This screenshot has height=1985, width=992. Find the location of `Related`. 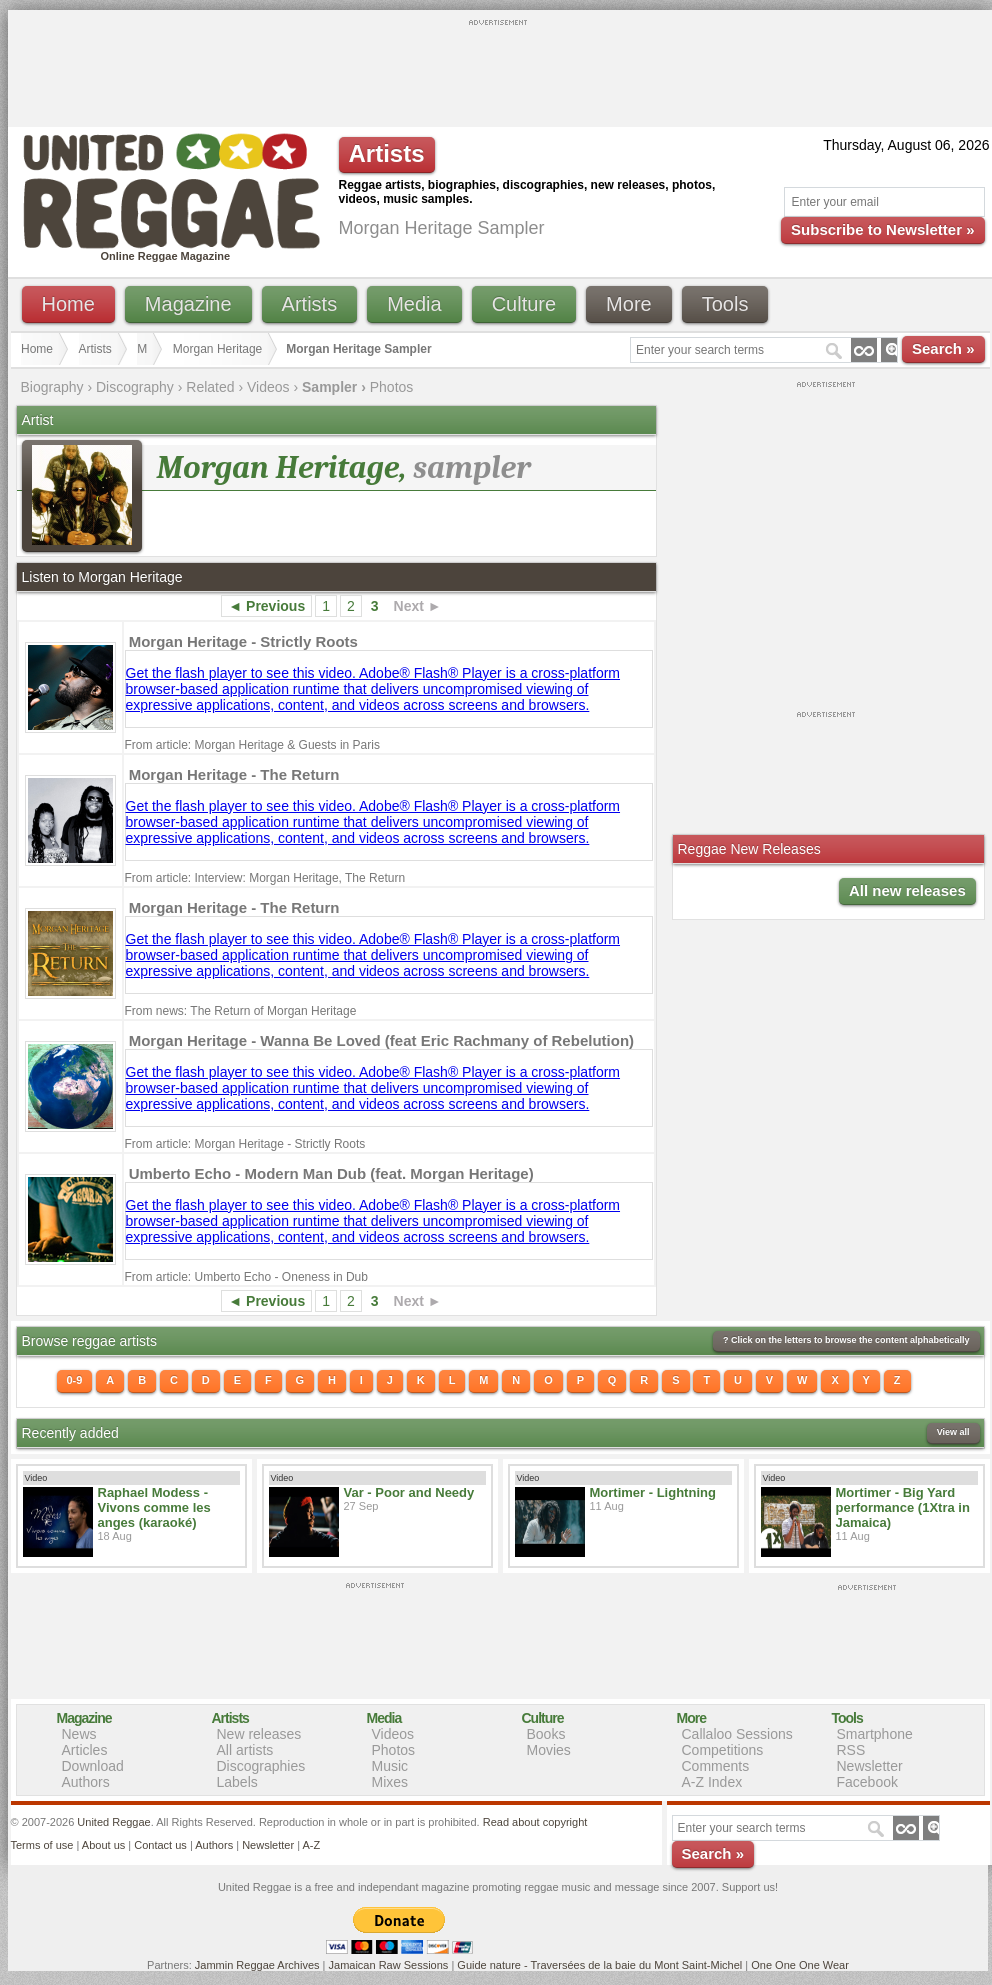

Related is located at coordinates (210, 387).